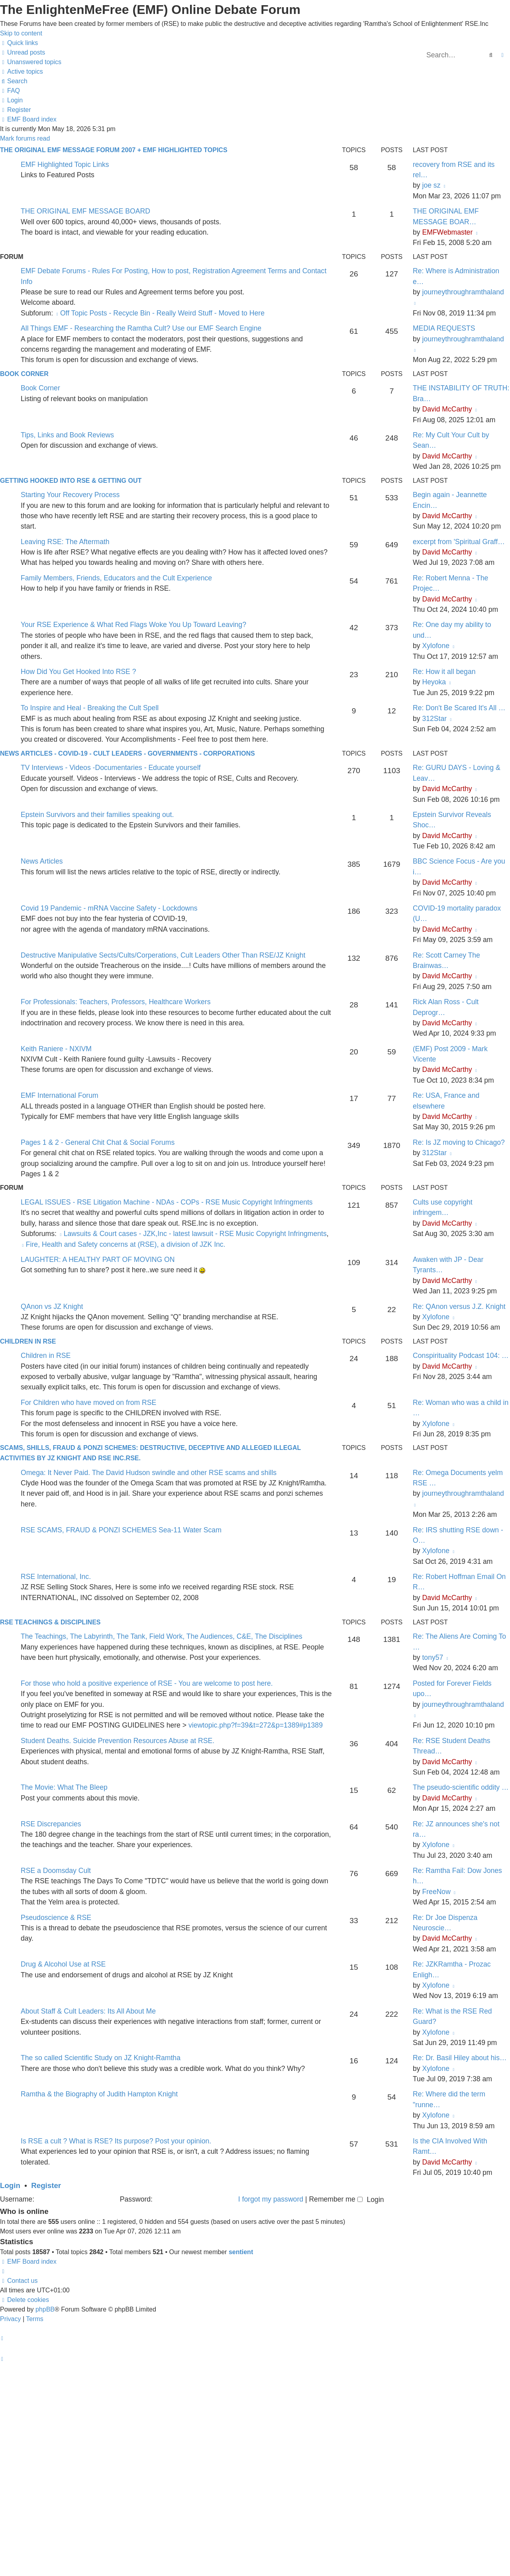  What do you see at coordinates (459, 1142) in the screenshot?
I see `Re: Is JZ moving to Chicago?` at bounding box center [459, 1142].